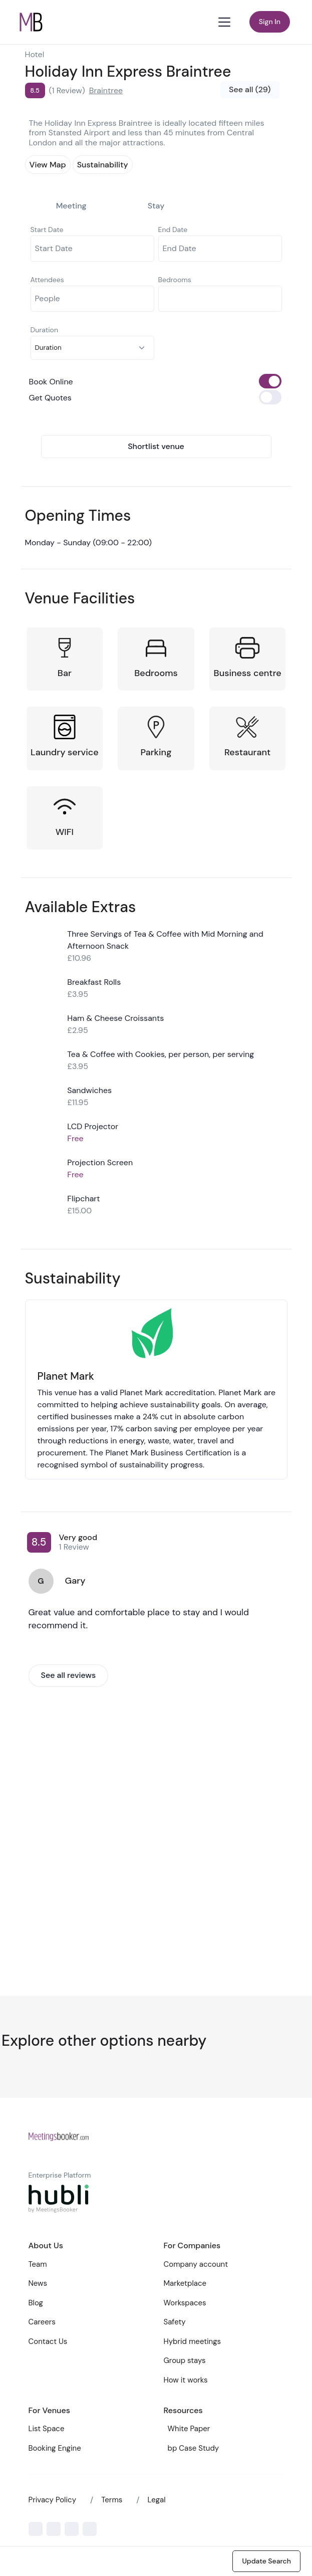 The image size is (312, 2576). I want to click on Start Date, so click(47, 229).